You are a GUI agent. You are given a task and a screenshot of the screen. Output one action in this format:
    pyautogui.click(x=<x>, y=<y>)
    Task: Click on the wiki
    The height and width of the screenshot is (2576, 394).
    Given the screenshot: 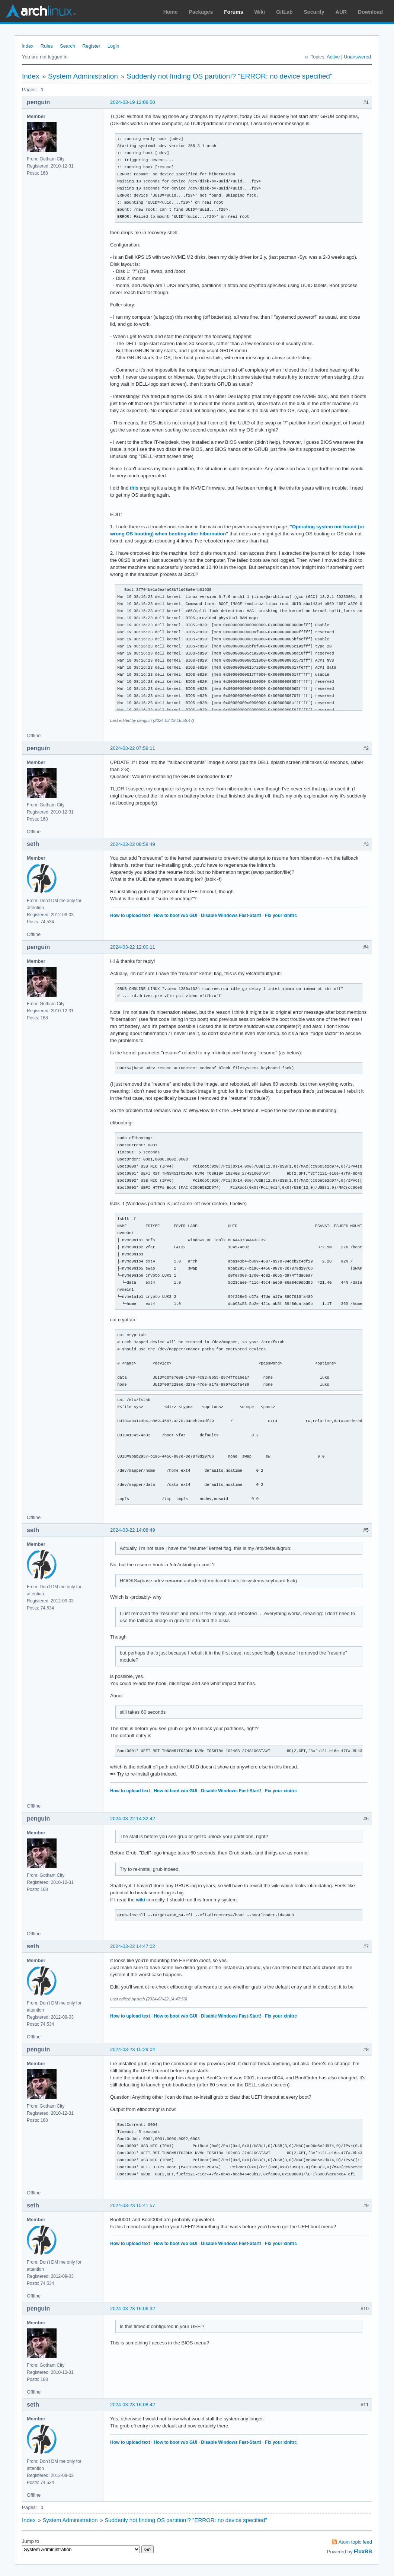 What is the action you would take?
    pyautogui.click(x=140, y=1899)
    